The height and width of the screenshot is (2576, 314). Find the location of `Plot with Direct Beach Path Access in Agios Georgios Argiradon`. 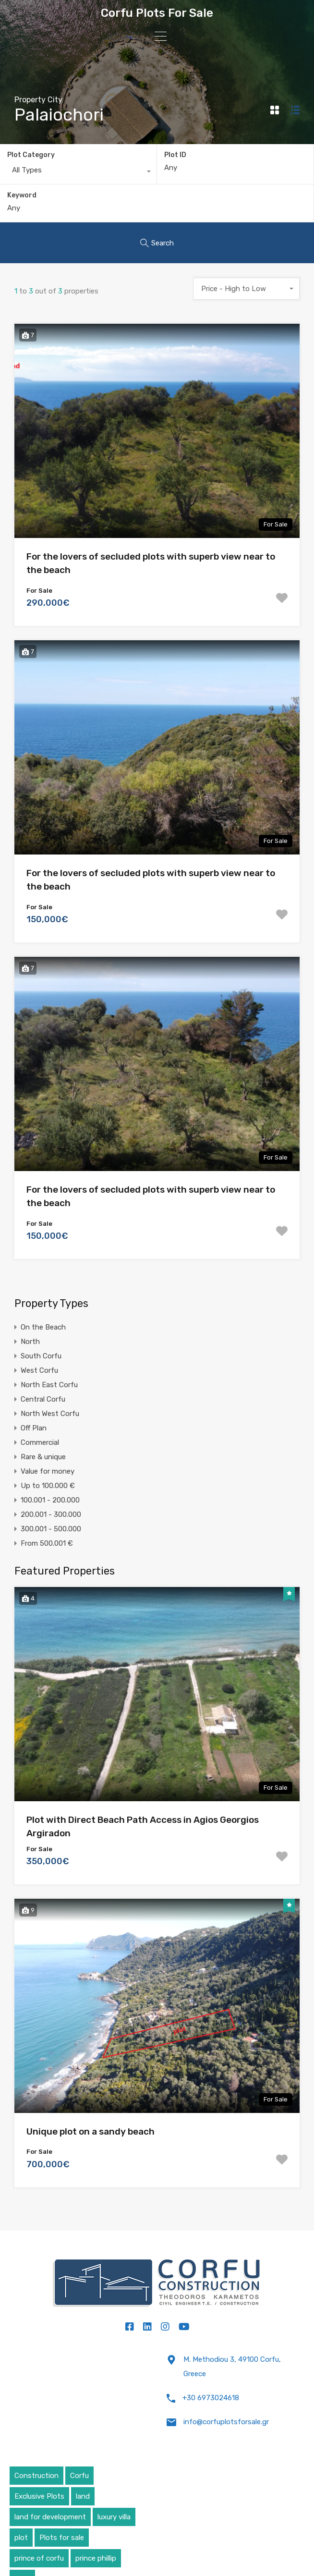

Plot with Direct Beach Path Access in Agios Georgios Argiradon is located at coordinates (142, 1826).